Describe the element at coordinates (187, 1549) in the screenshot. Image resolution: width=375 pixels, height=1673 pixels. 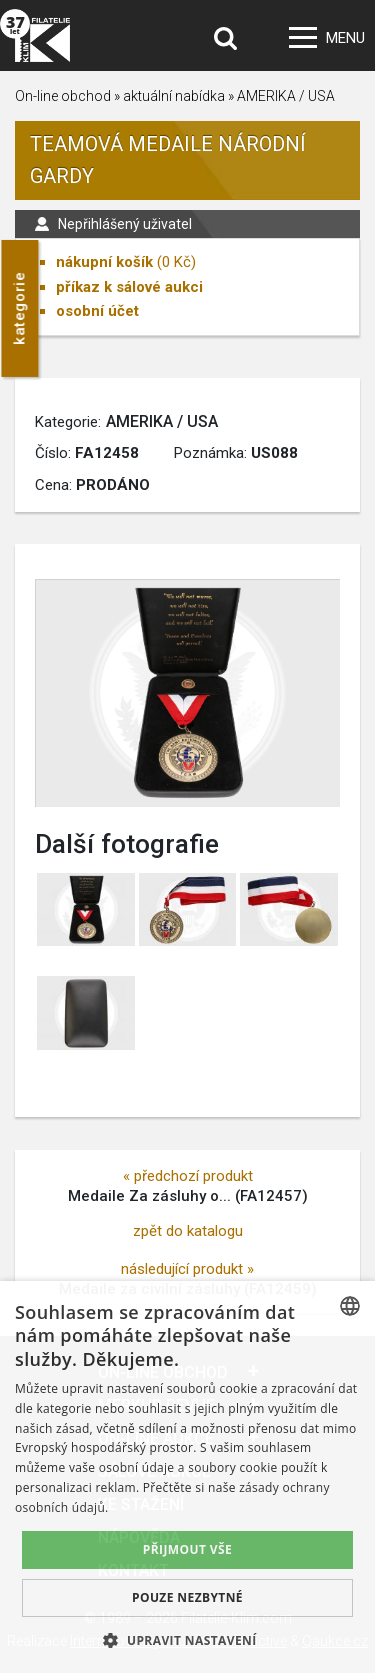
I see `Přijmout vše [button]` at that location.